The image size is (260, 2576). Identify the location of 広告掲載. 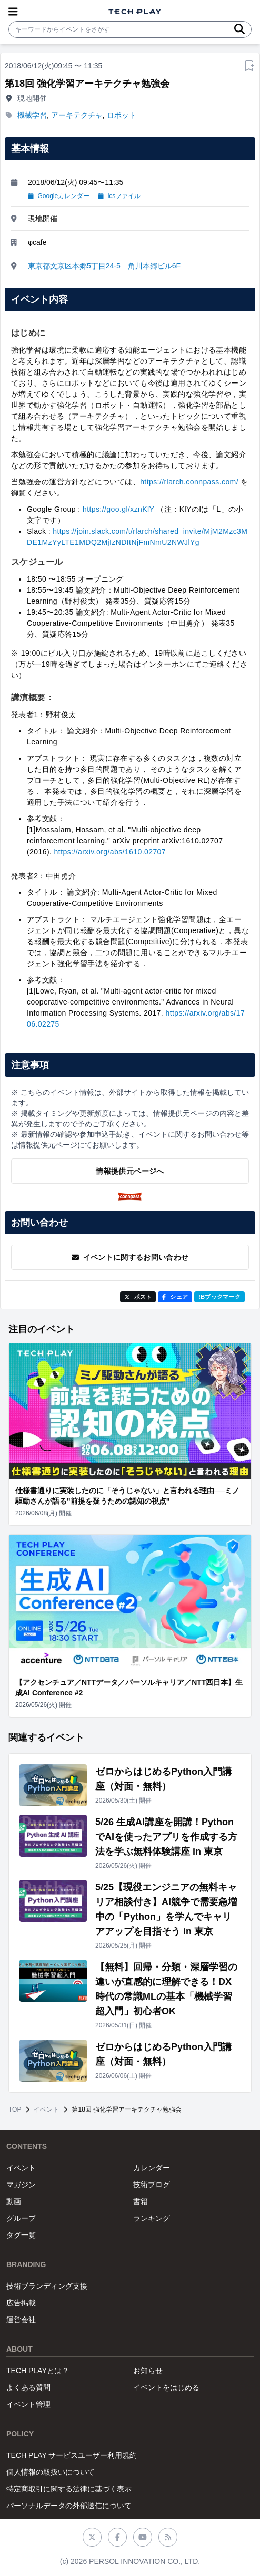
(21, 2303).